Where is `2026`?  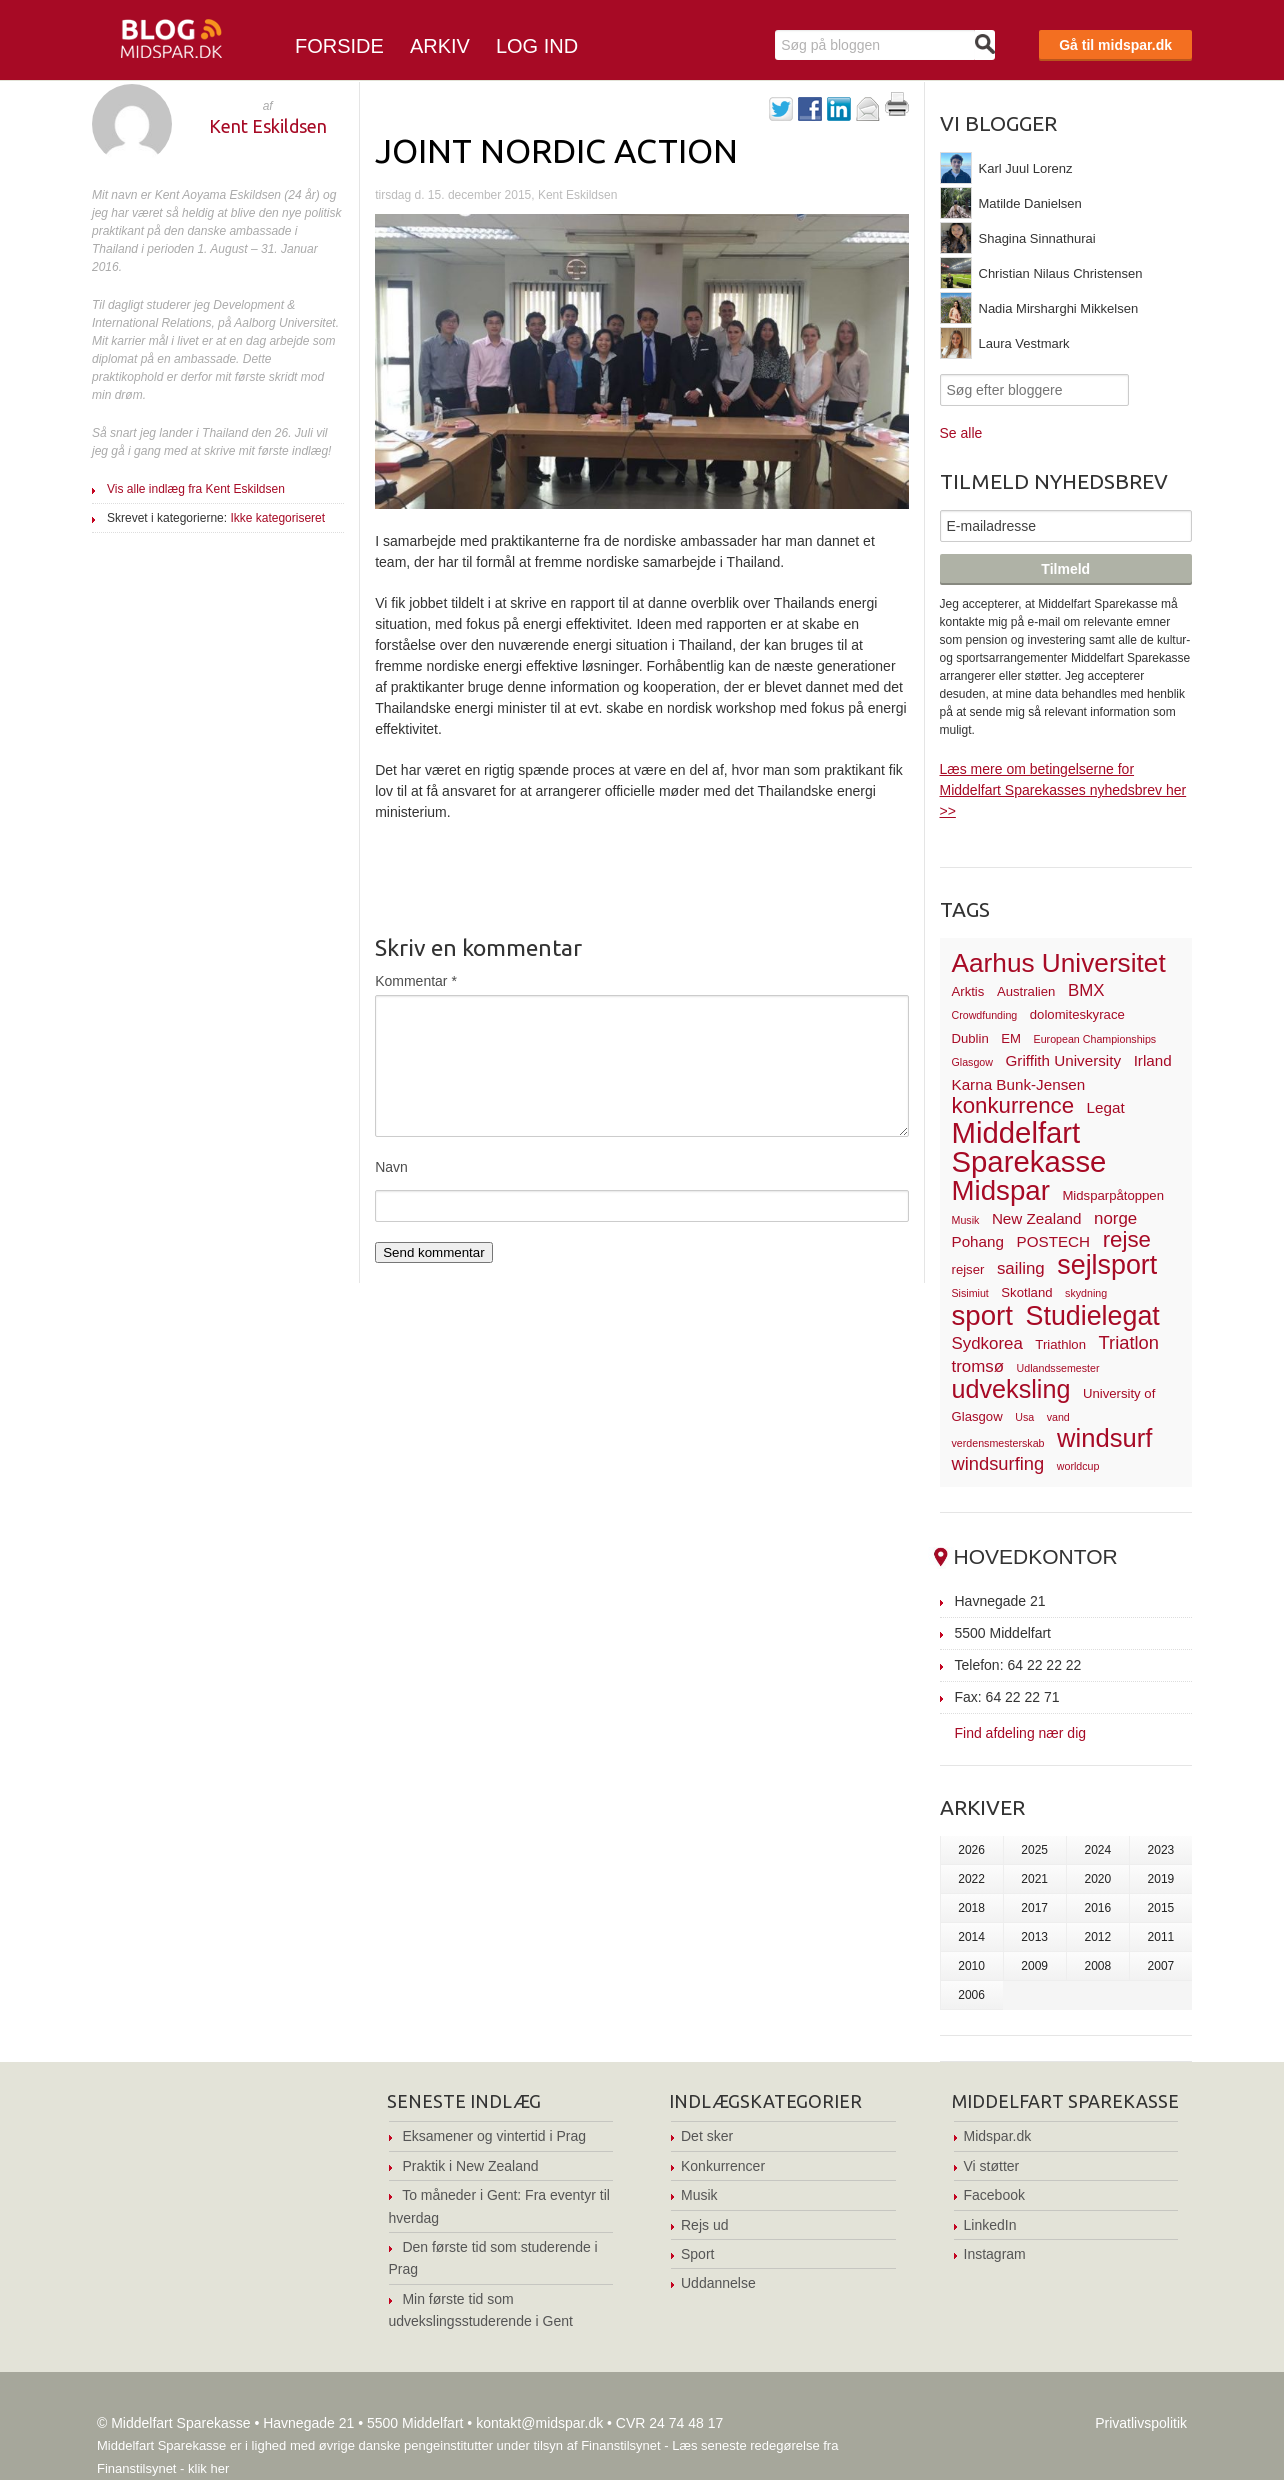
2026 is located at coordinates (971, 1850).